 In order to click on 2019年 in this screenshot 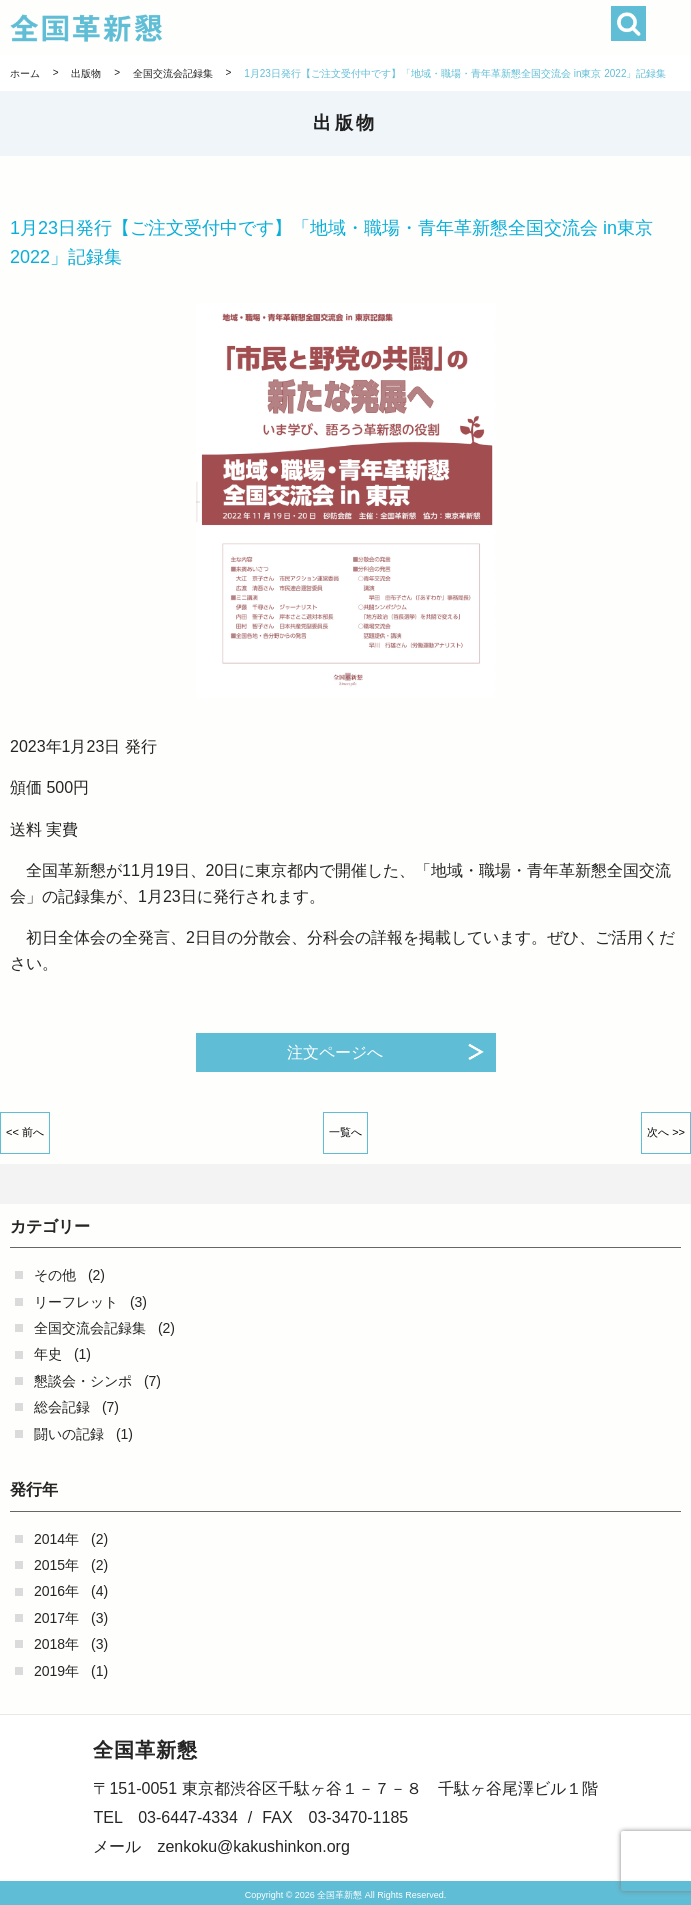, I will do `click(56, 1671)`.